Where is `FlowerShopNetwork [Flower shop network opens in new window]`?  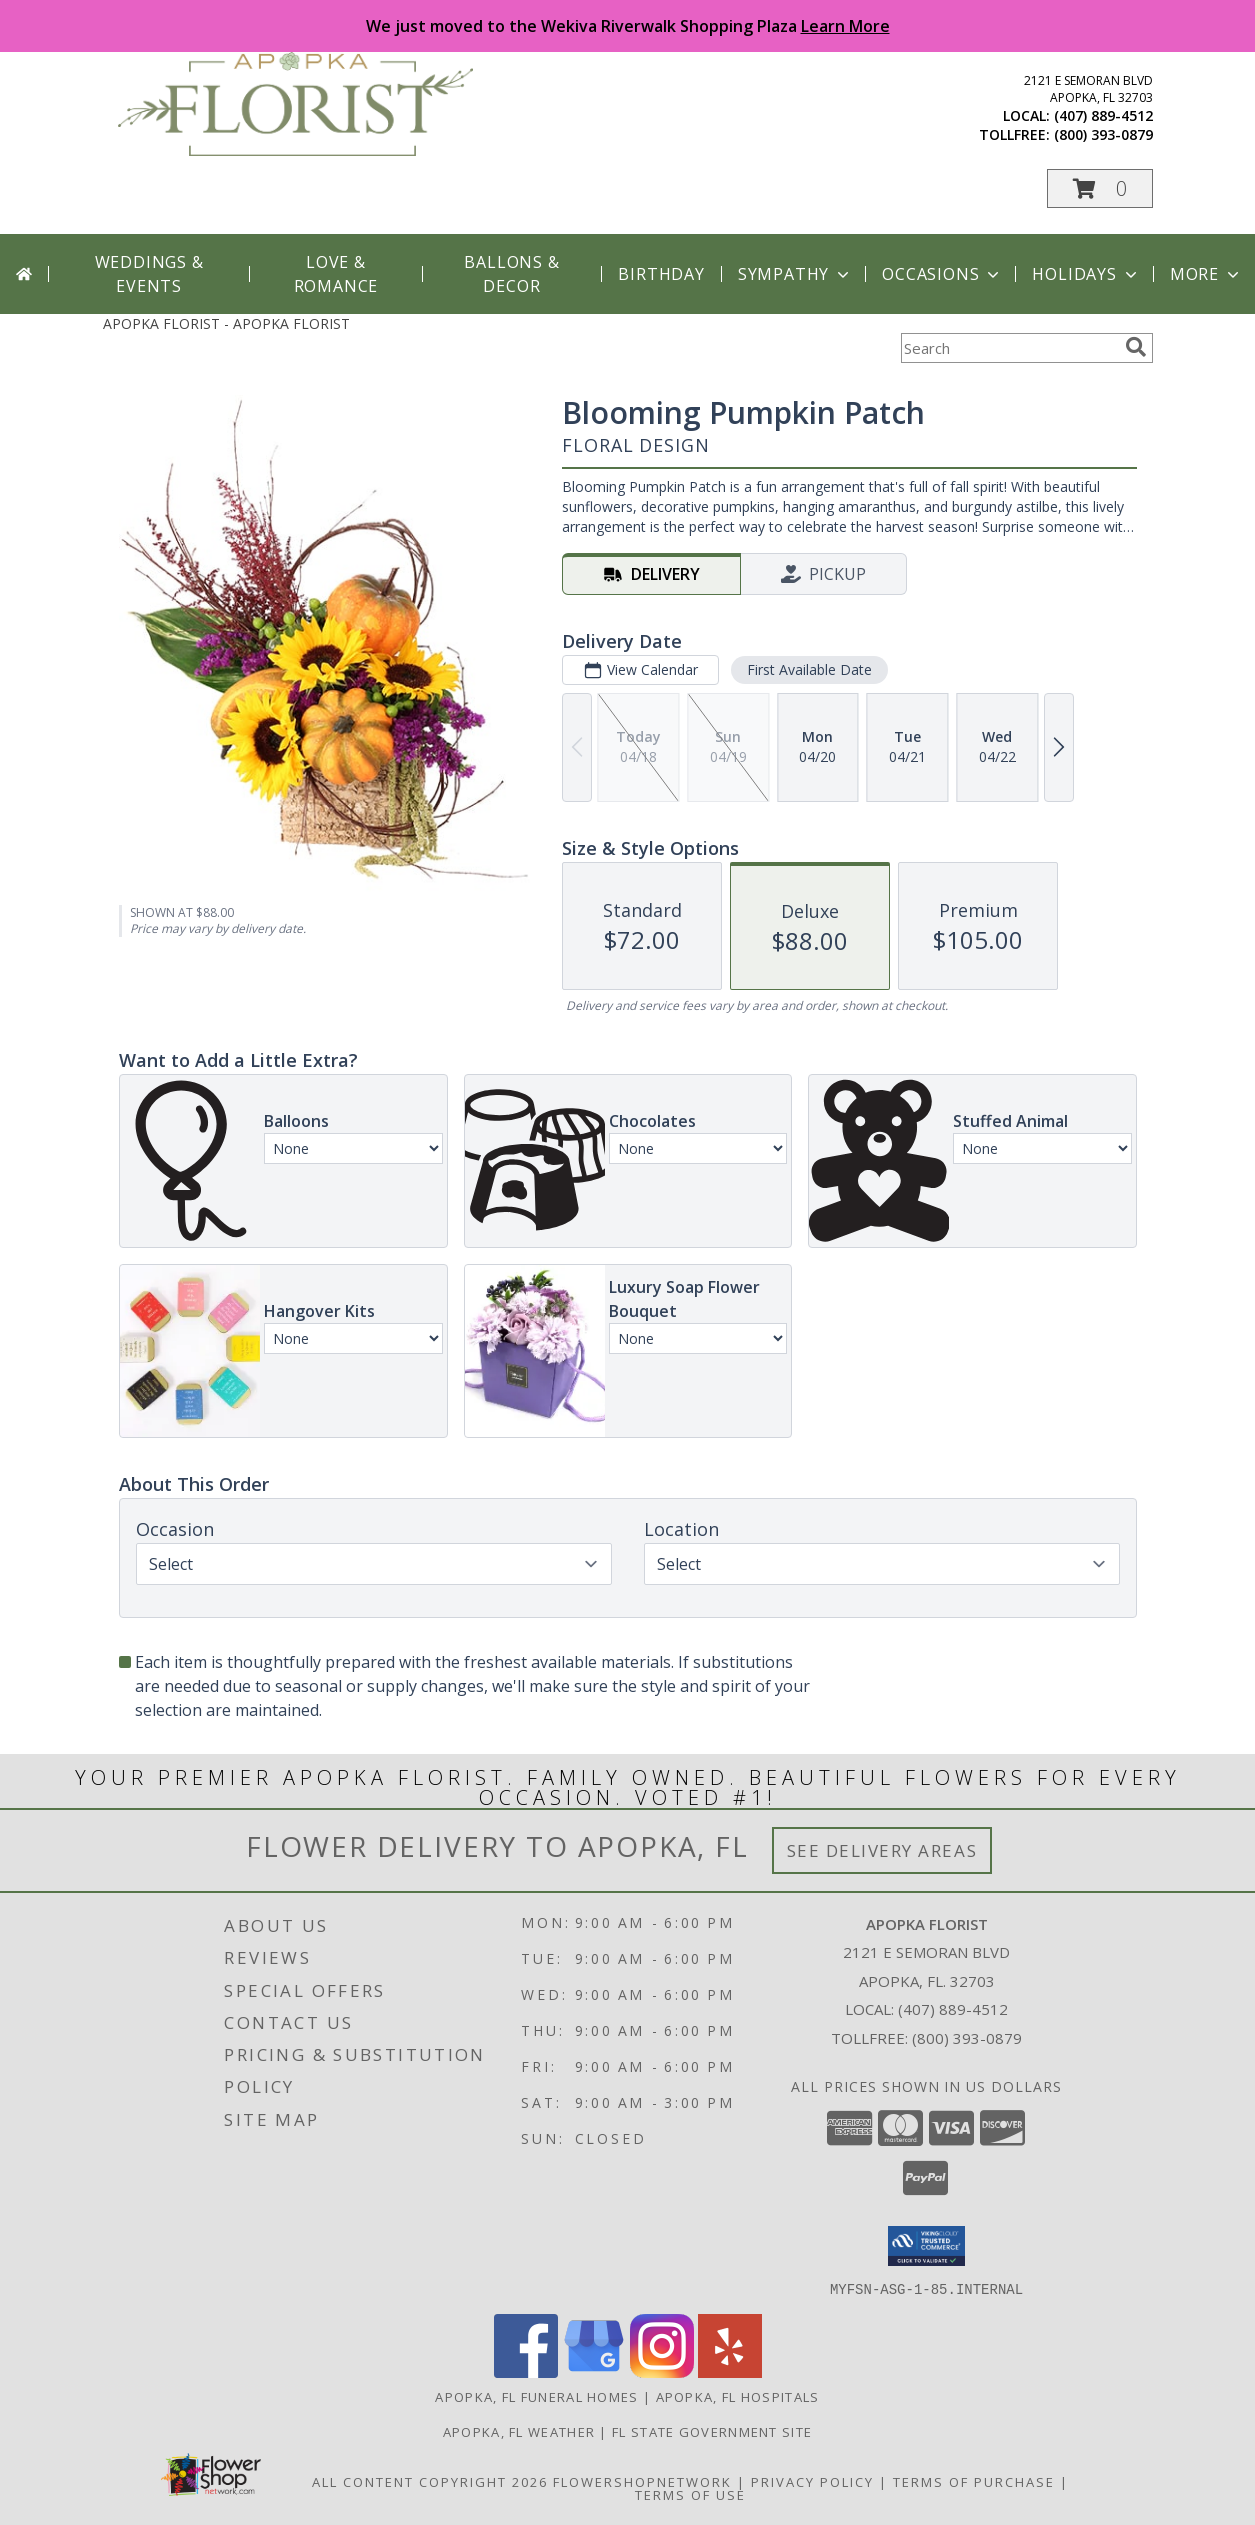 FlowerShopNetwork [Flower shop network opens in new window] is located at coordinates (642, 2481).